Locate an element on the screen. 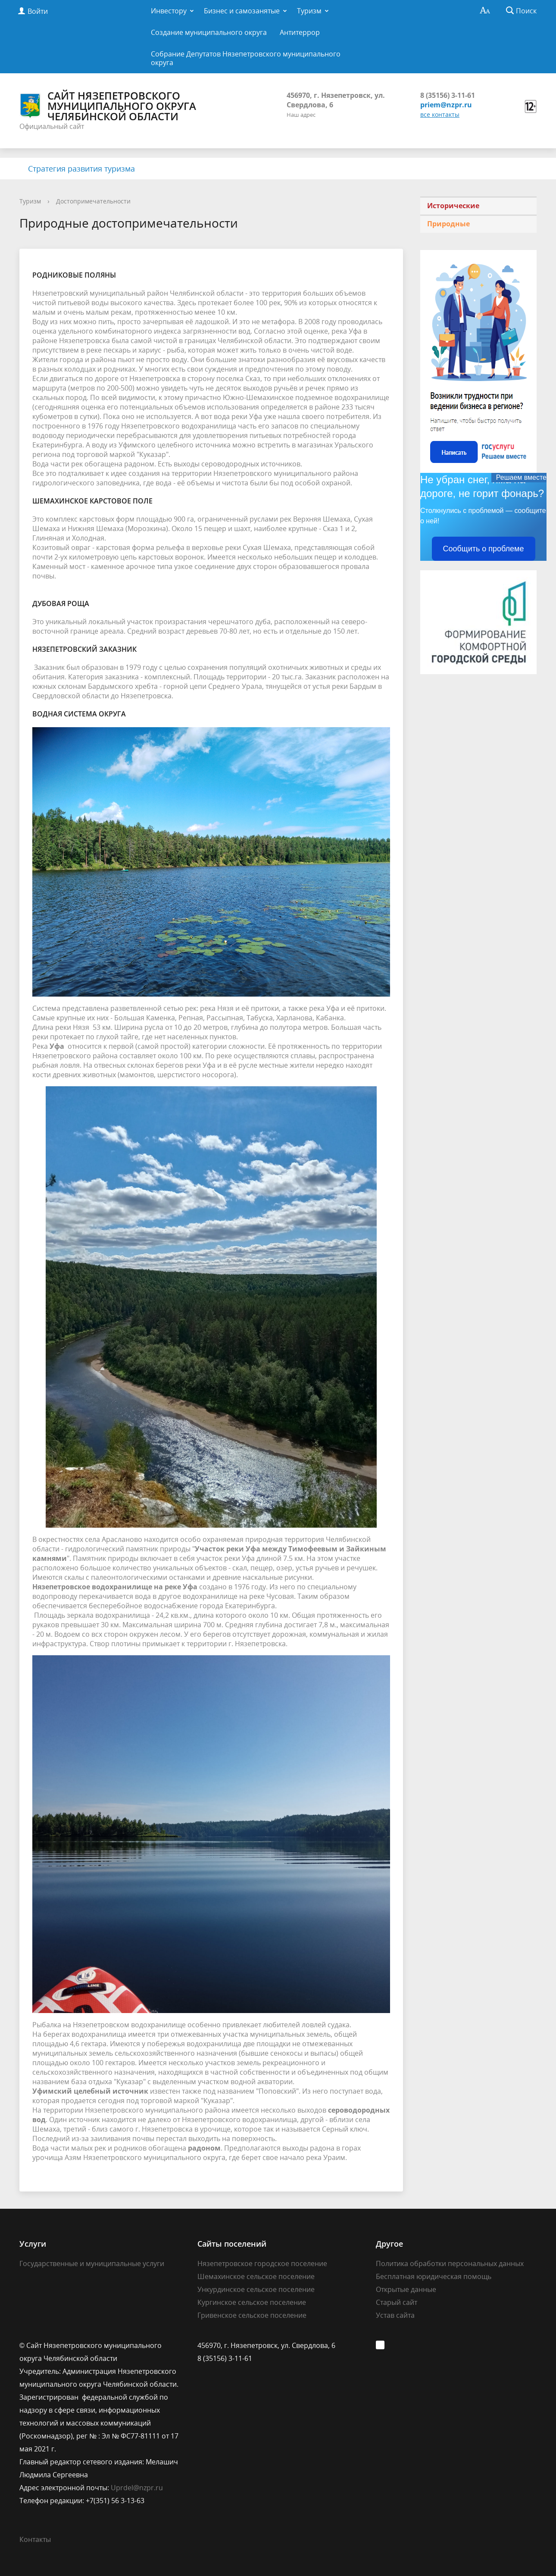 The image size is (556, 2576). Сообщить о проблеме is located at coordinates (483, 548).